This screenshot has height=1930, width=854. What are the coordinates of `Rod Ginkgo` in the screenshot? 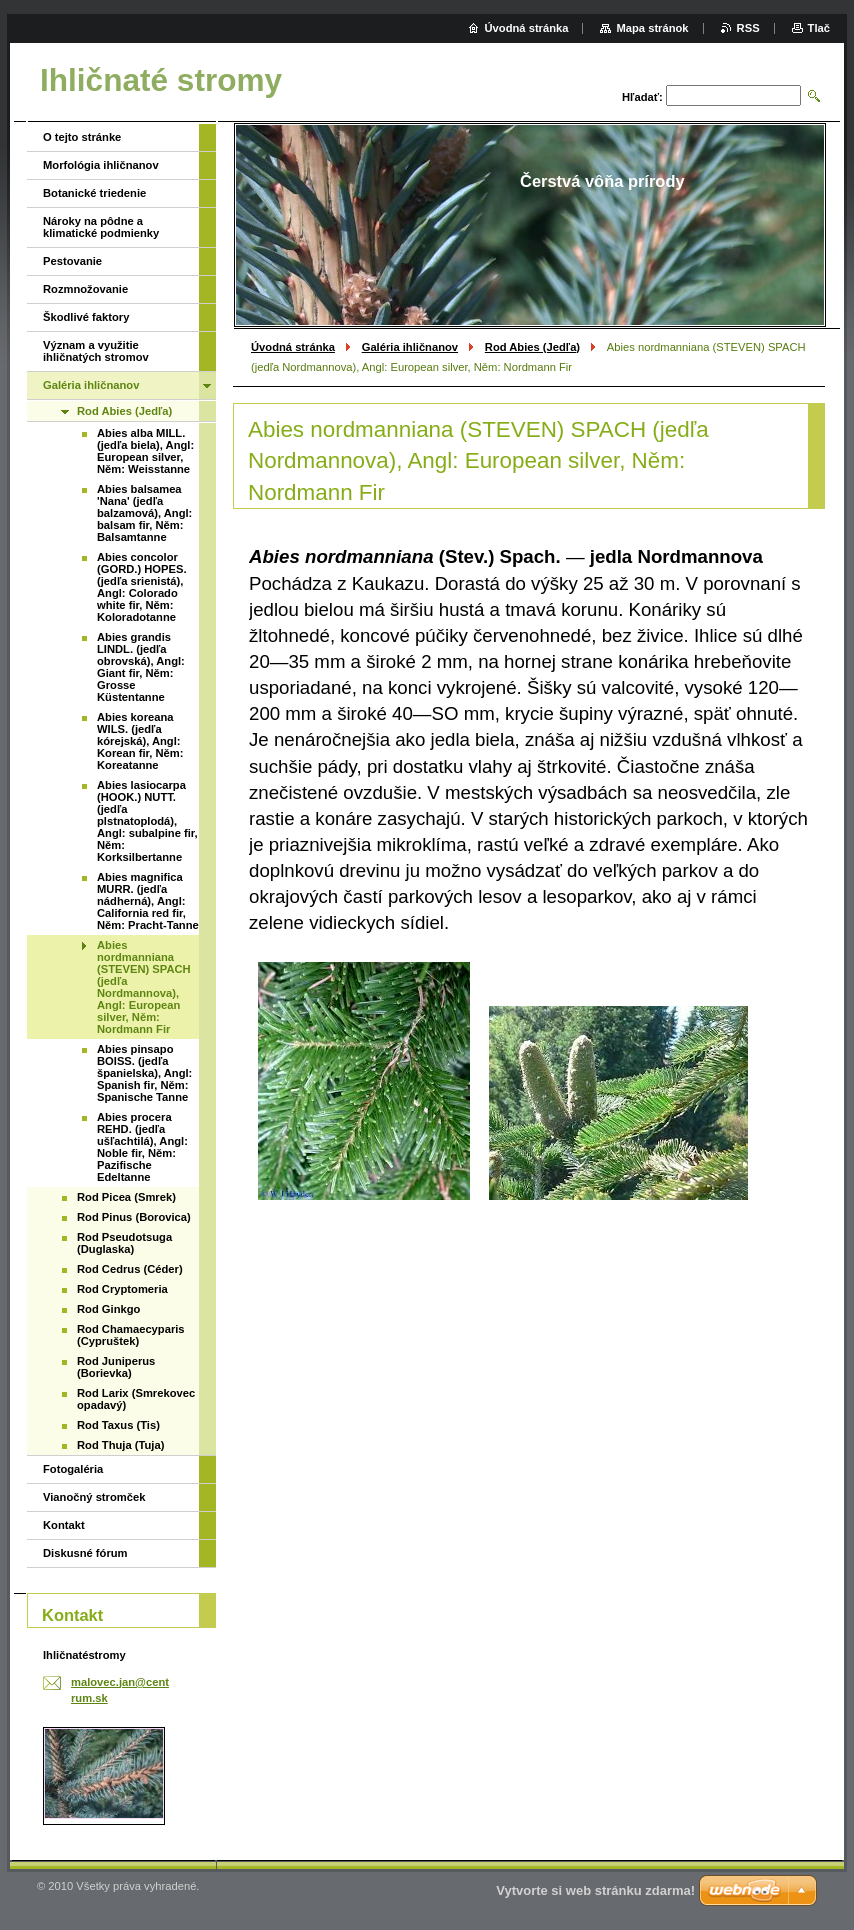 It's located at (108, 1309).